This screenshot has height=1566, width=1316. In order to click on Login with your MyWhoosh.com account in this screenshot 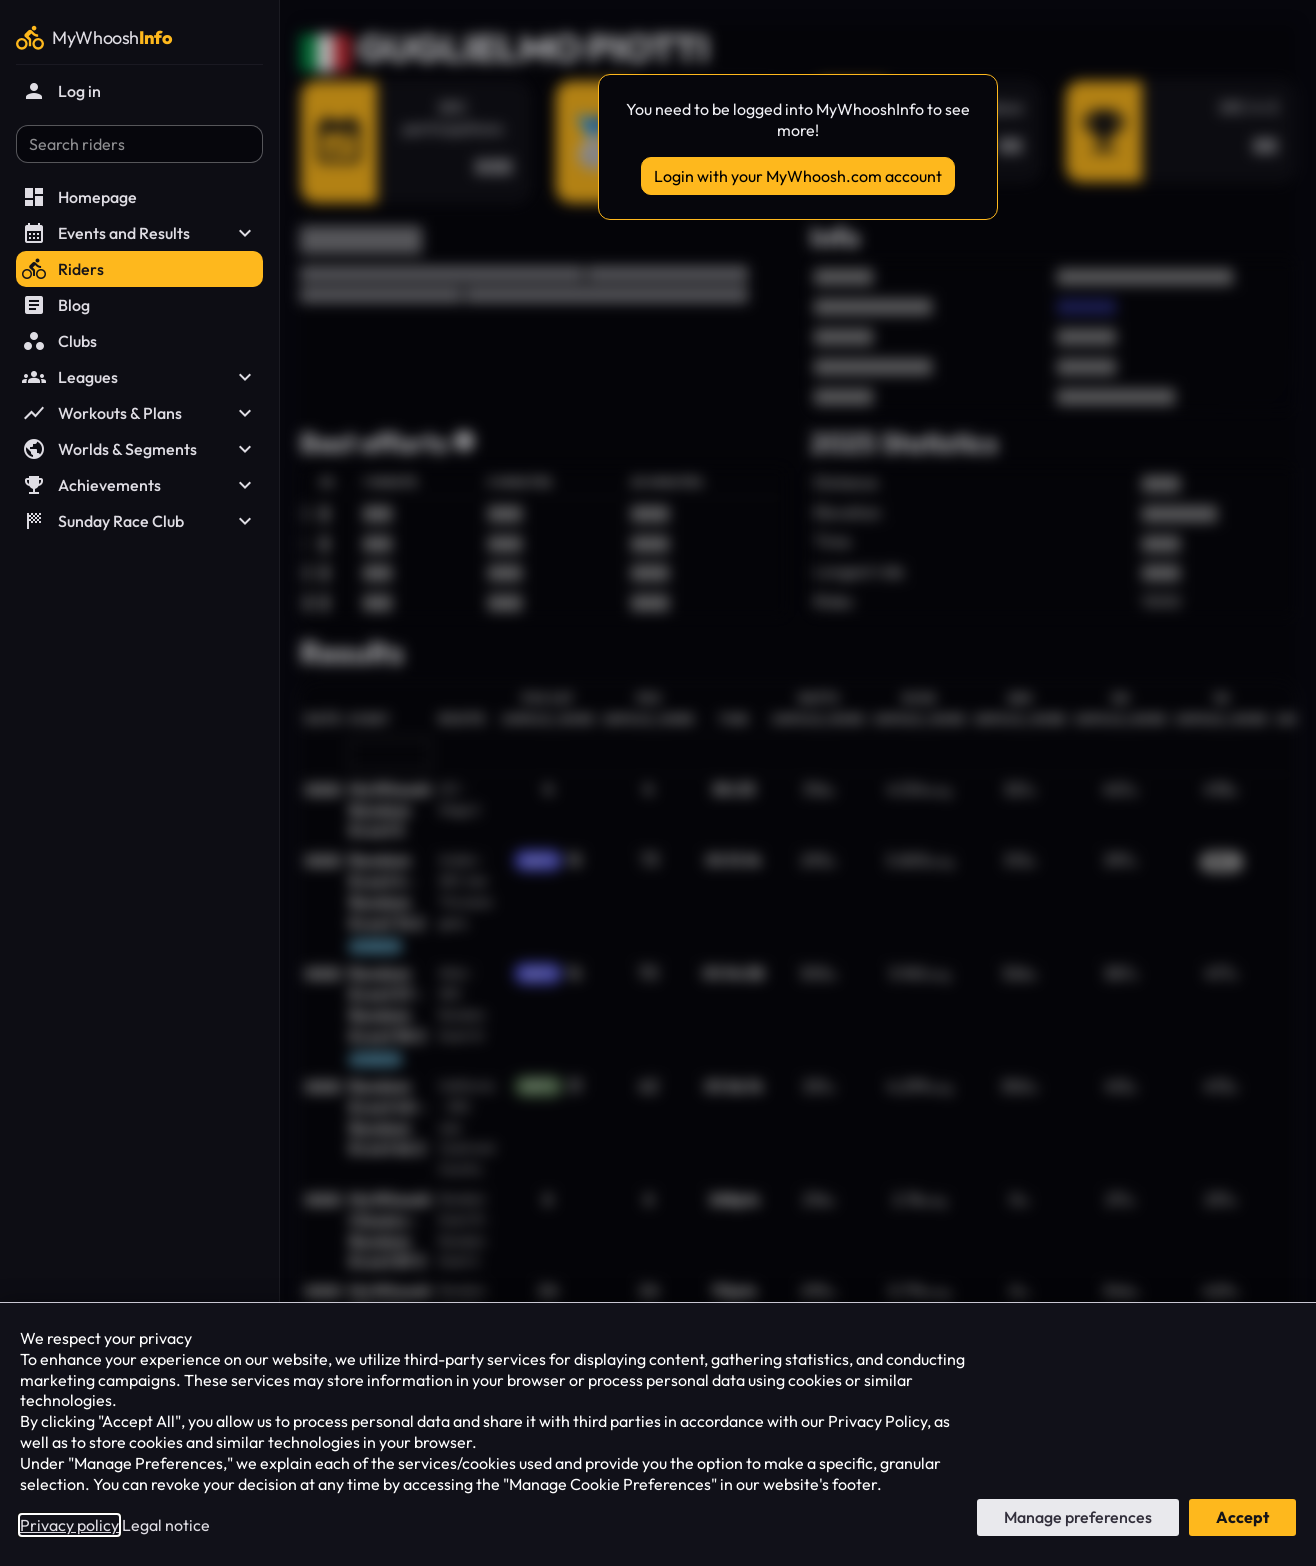, I will do `click(798, 176)`.